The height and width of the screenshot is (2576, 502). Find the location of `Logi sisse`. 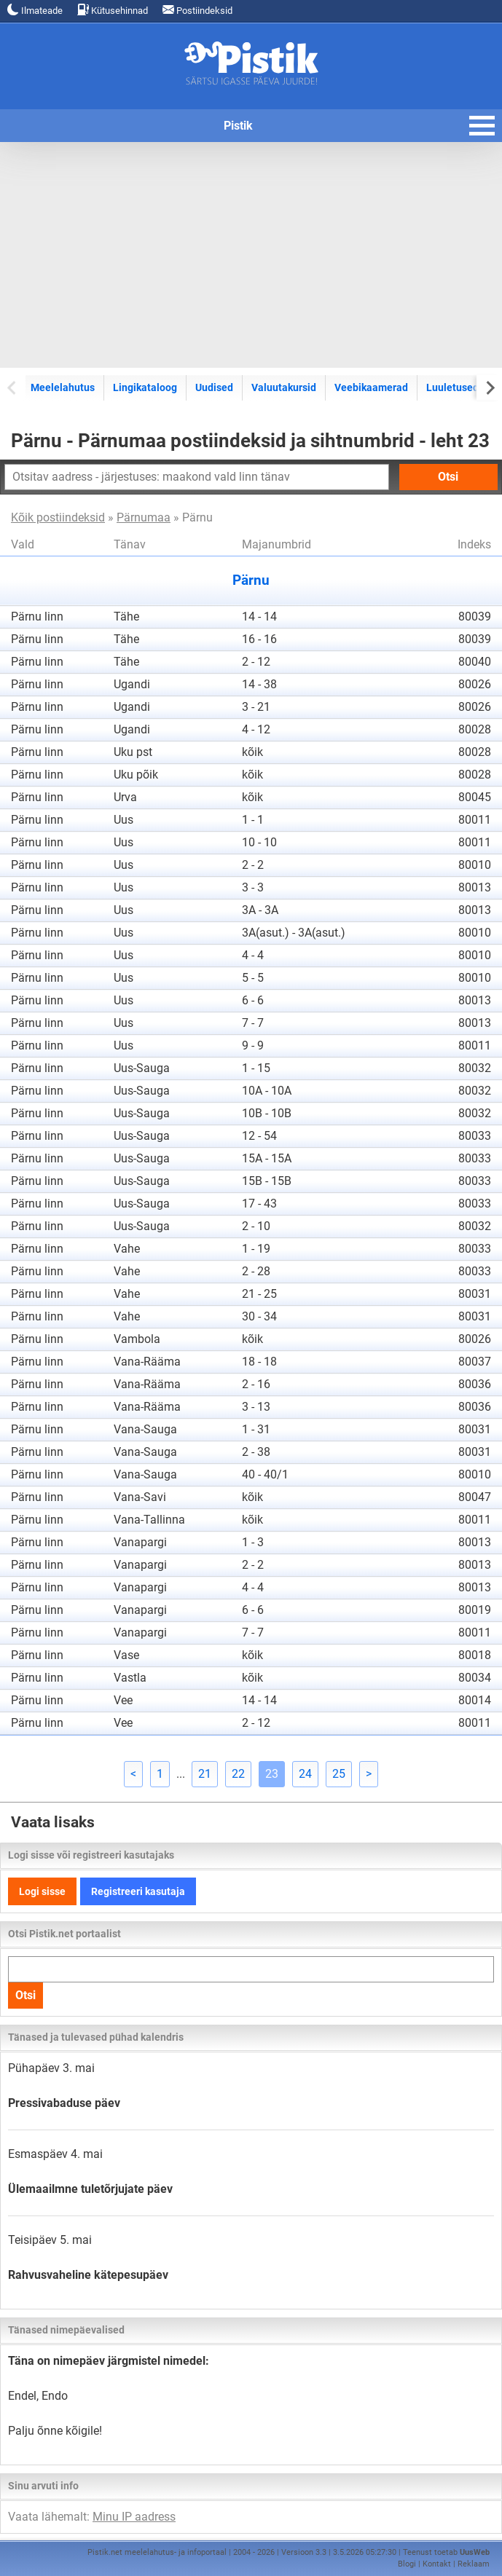

Logi sisse is located at coordinates (42, 1891).